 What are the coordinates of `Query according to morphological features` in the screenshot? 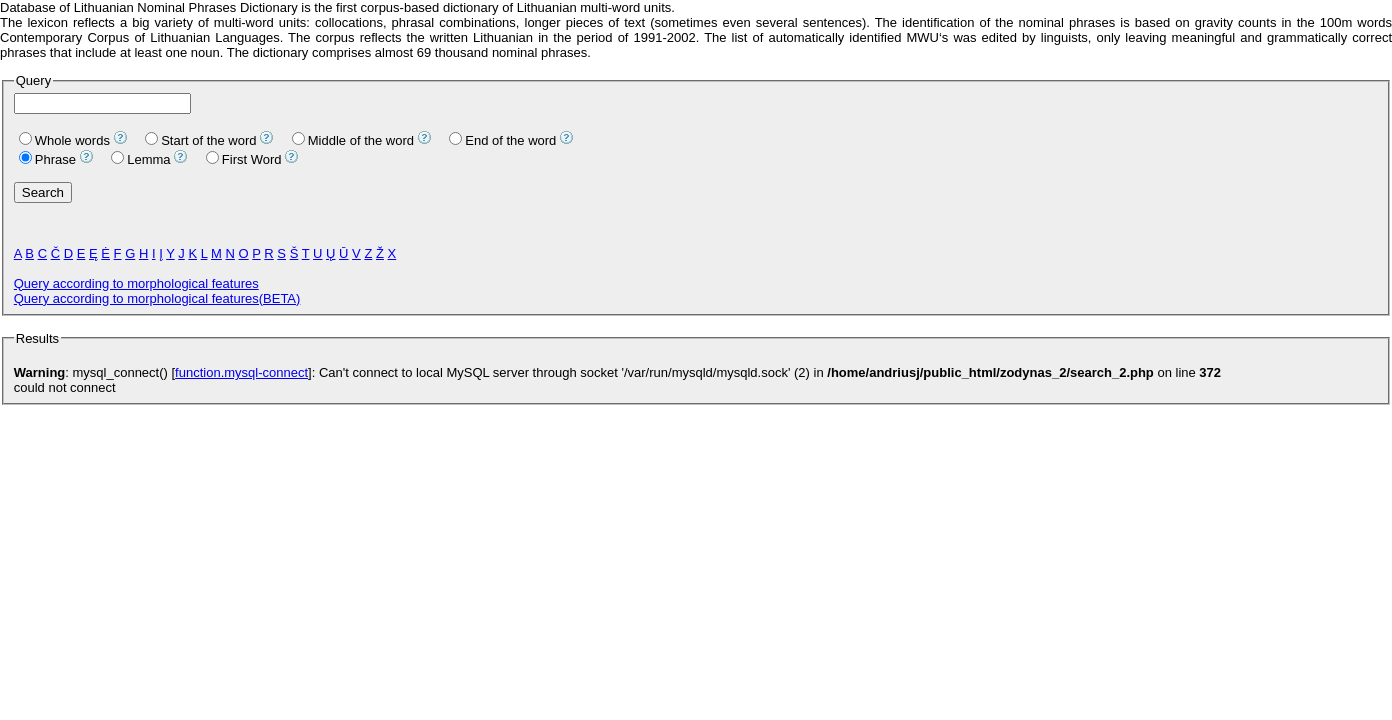 It's located at (136, 283).